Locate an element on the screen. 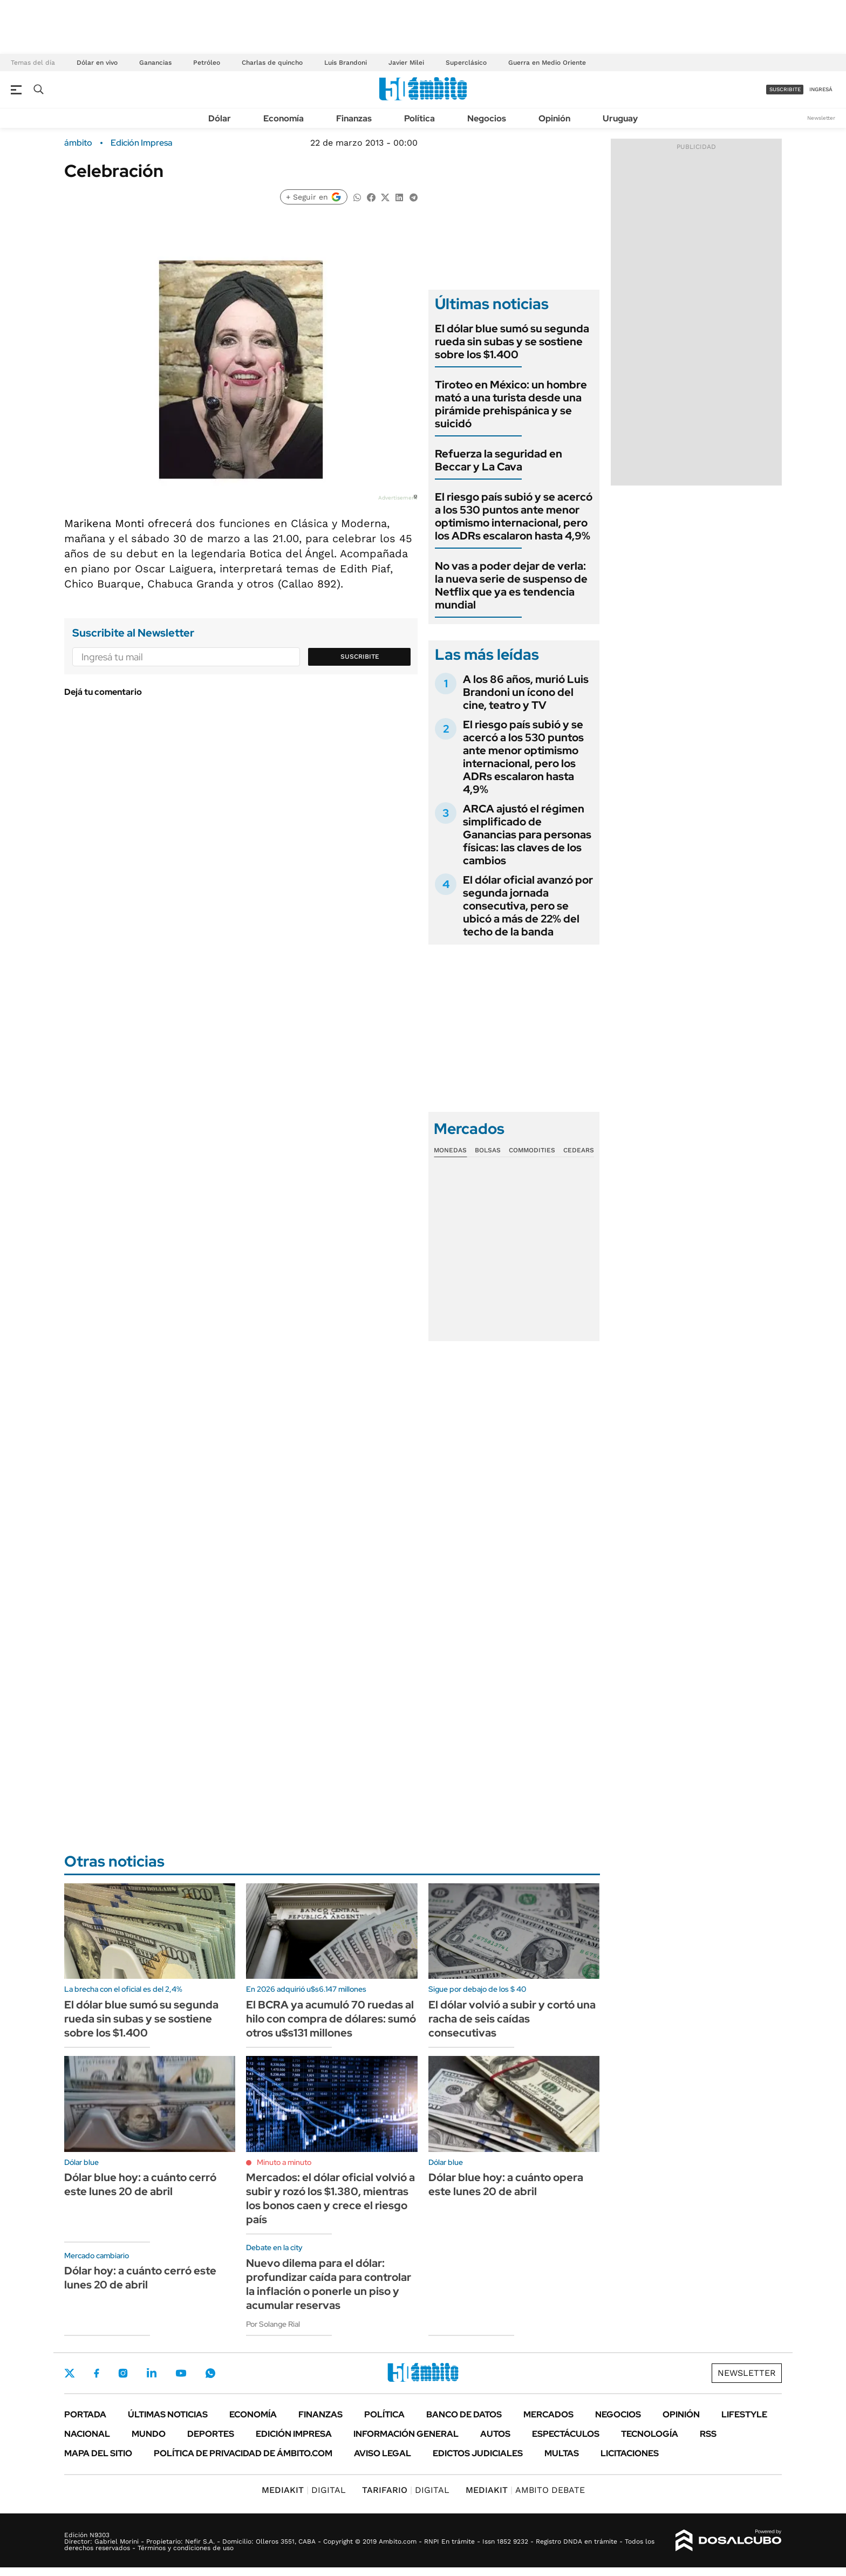 The width and height of the screenshot is (846, 2576). Política de Privacidad de Ámbito.com is located at coordinates (243, 2453).